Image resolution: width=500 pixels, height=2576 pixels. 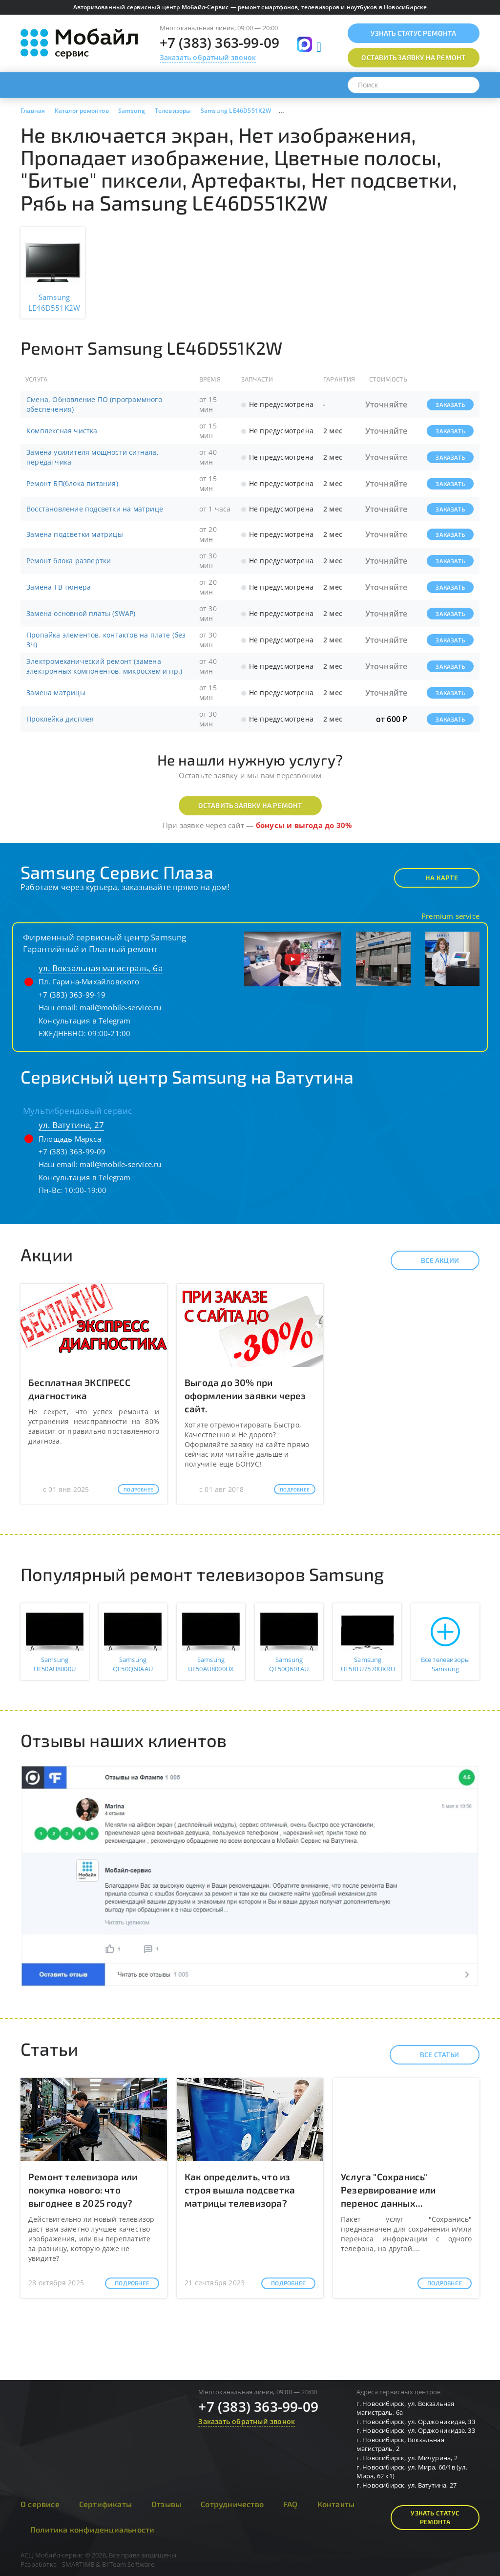 I want to click on ул. Вокзальная магистраль, 6а, so click(x=101, y=968).